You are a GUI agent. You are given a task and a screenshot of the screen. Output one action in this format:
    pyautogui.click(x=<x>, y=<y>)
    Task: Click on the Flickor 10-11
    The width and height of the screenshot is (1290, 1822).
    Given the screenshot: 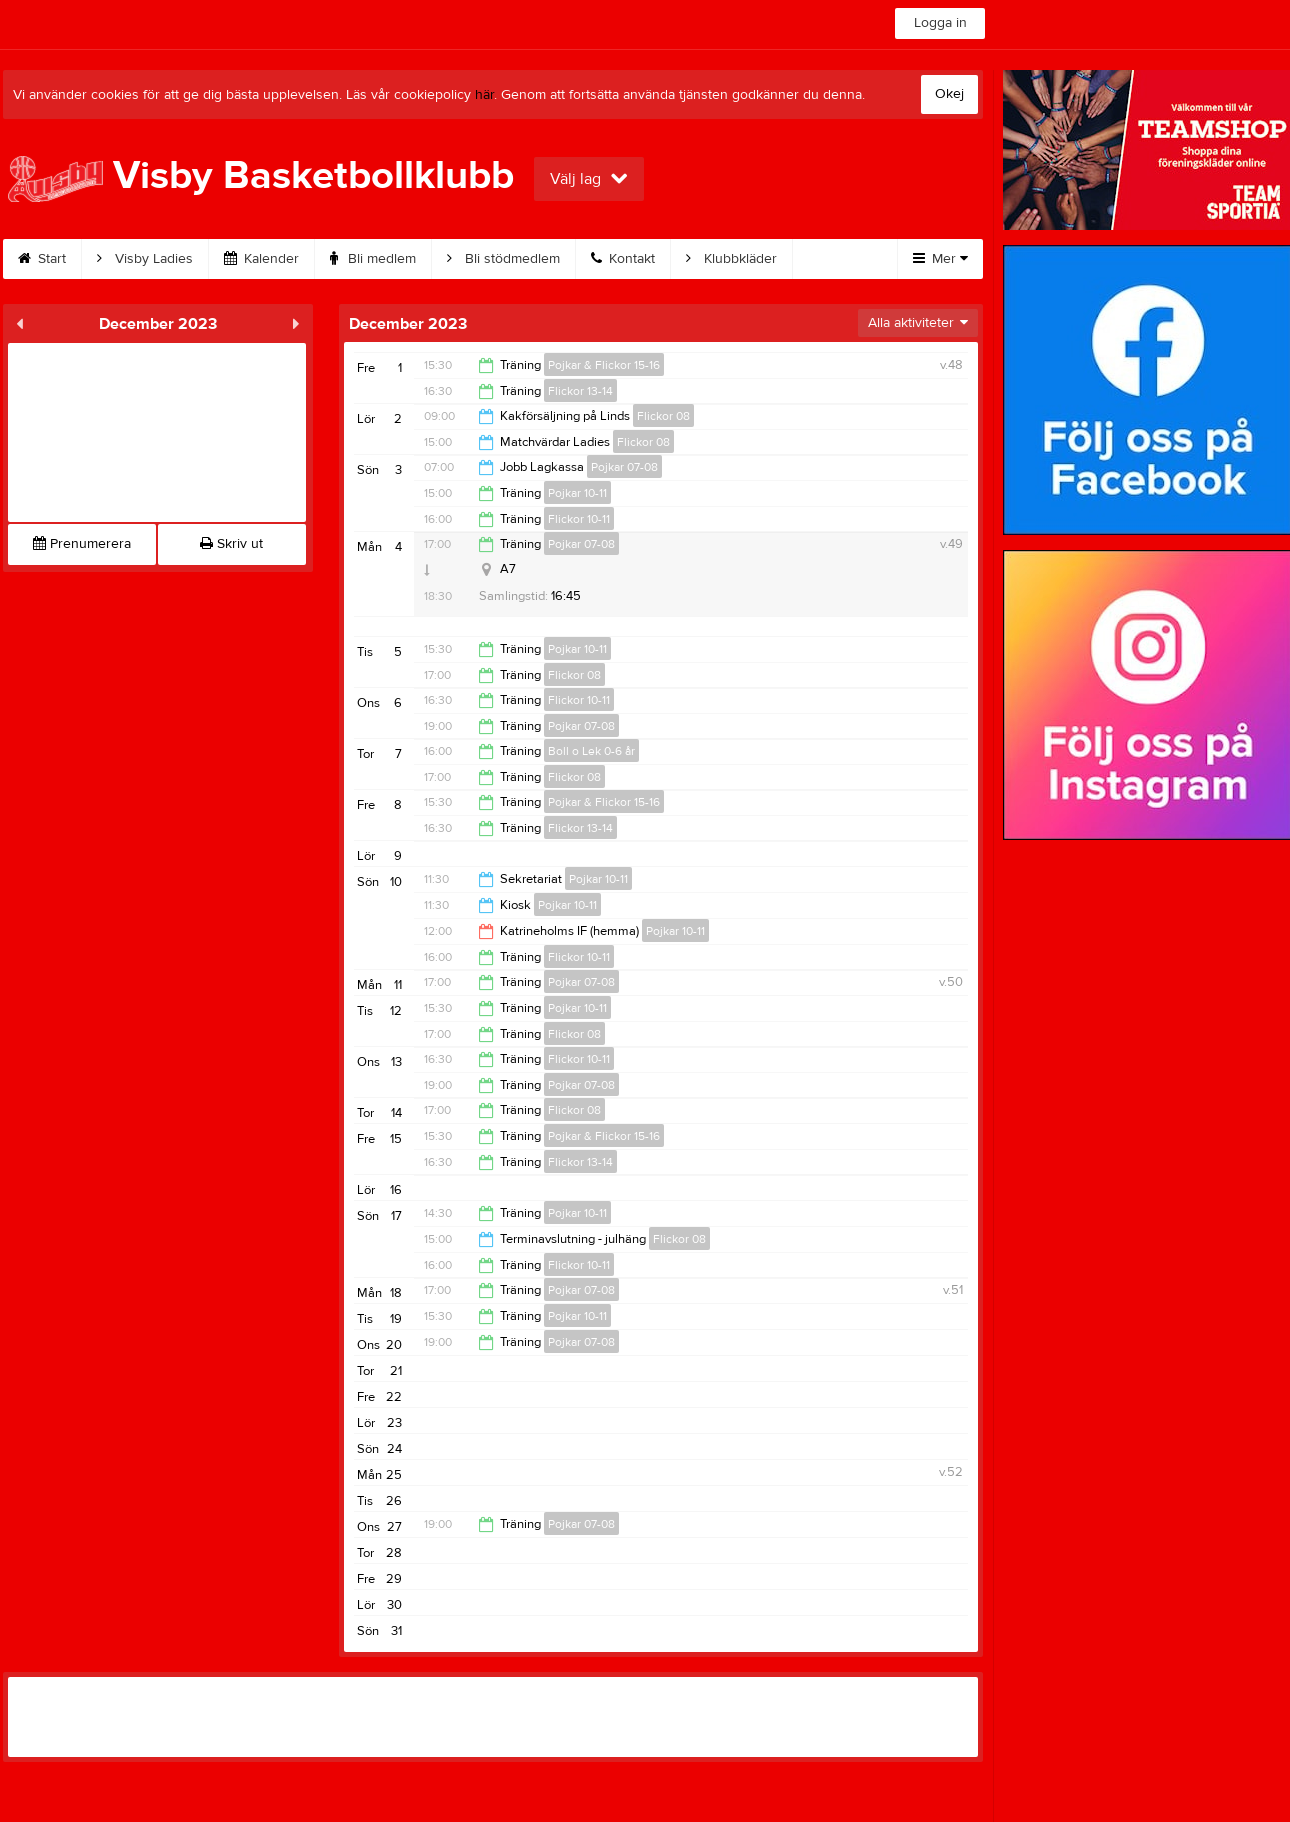 What is the action you would take?
    pyautogui.click(x=579, y=519)
    